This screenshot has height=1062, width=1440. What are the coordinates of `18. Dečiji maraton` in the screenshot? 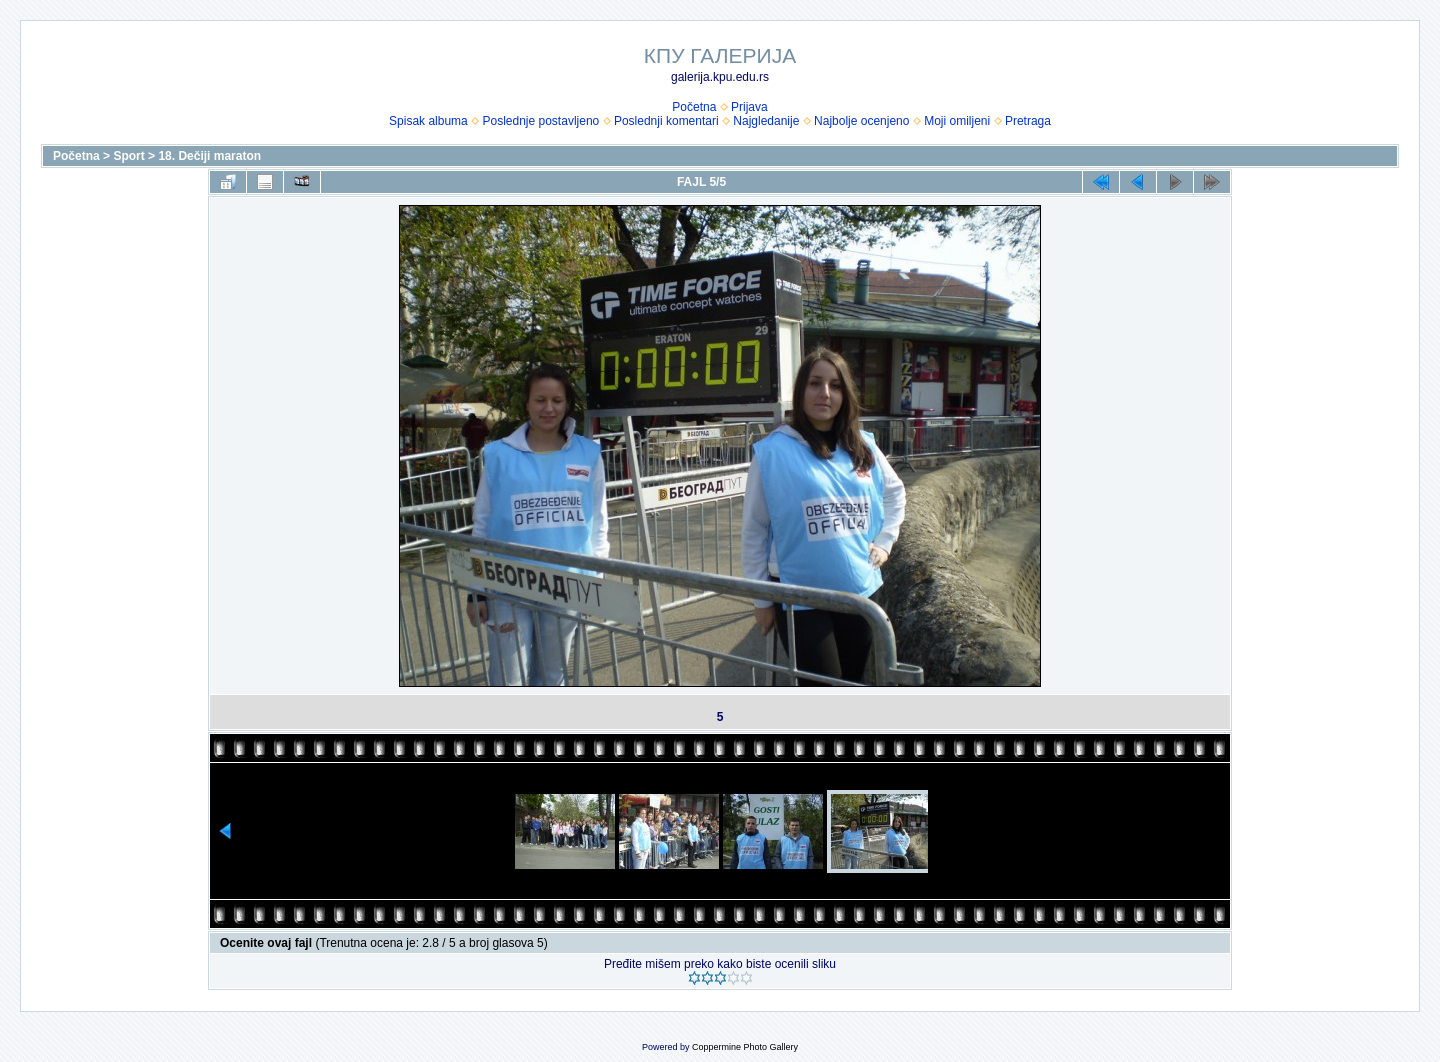 It's located at (209, 156).